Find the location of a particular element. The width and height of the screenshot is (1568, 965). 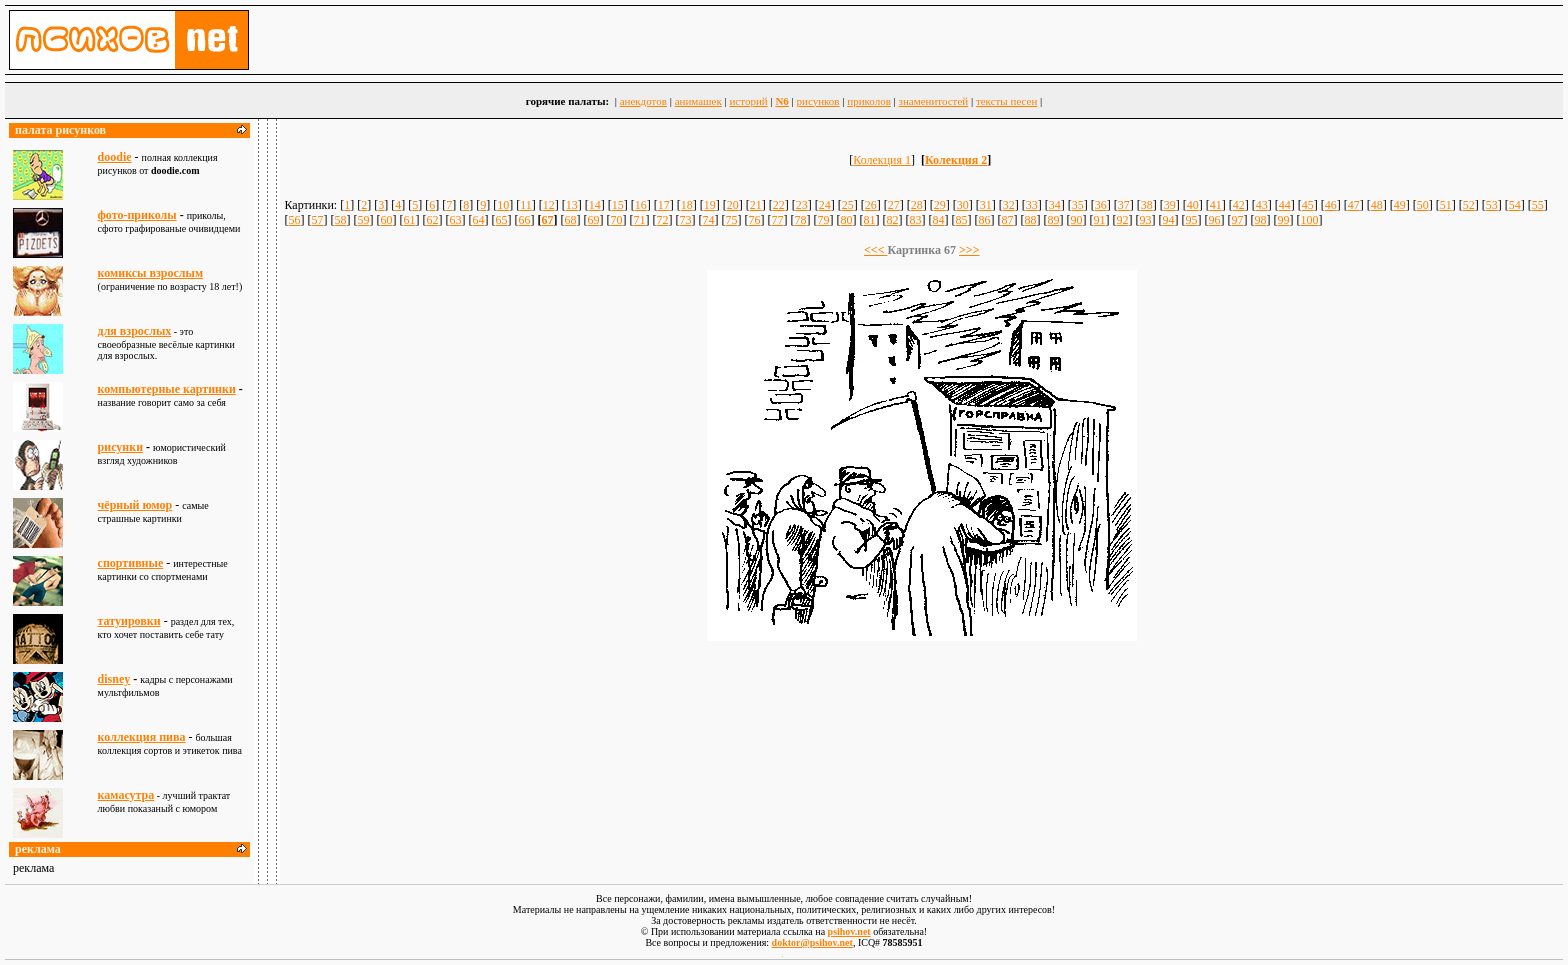

58 is located at coordinates (340, 220).